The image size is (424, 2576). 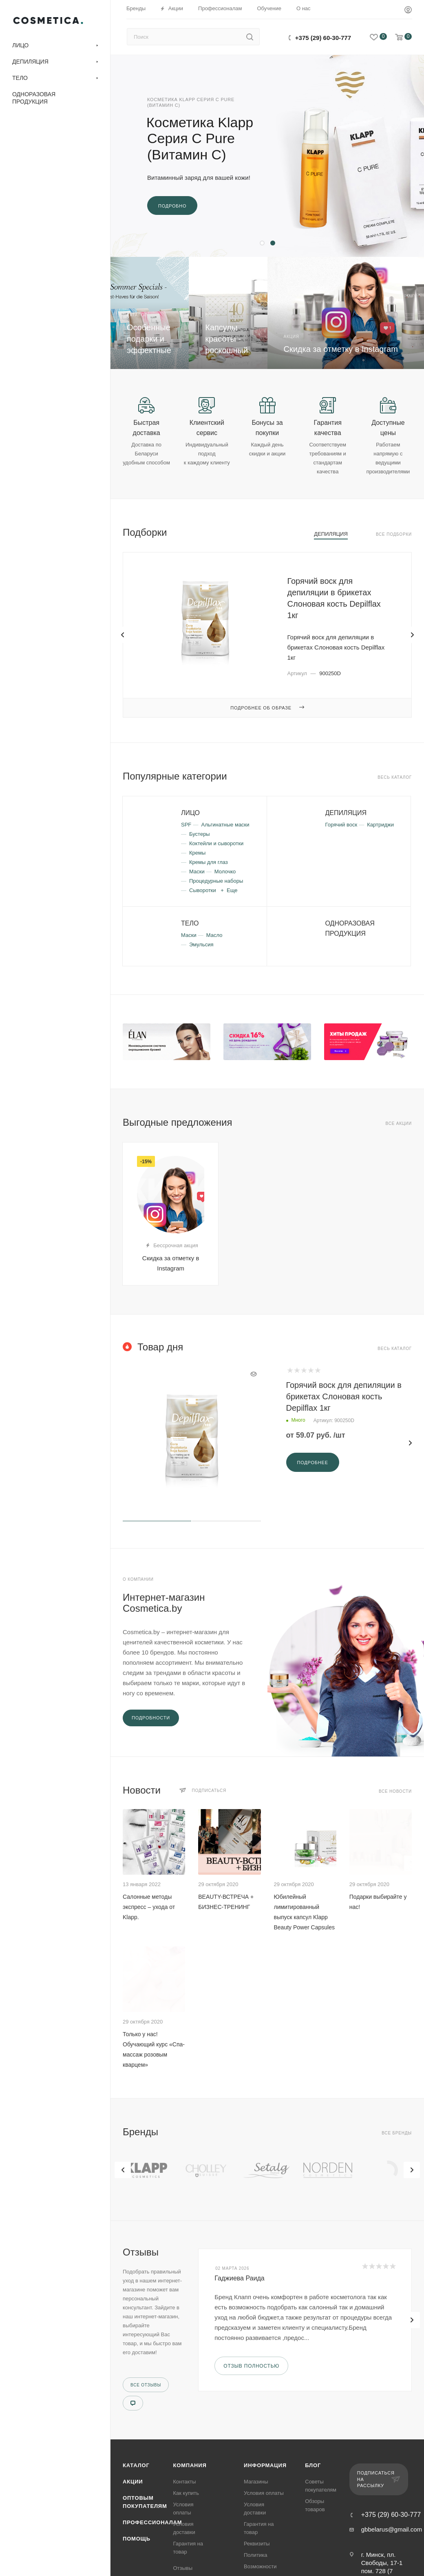 I want to click on Масло, so click(x=214, y=935).